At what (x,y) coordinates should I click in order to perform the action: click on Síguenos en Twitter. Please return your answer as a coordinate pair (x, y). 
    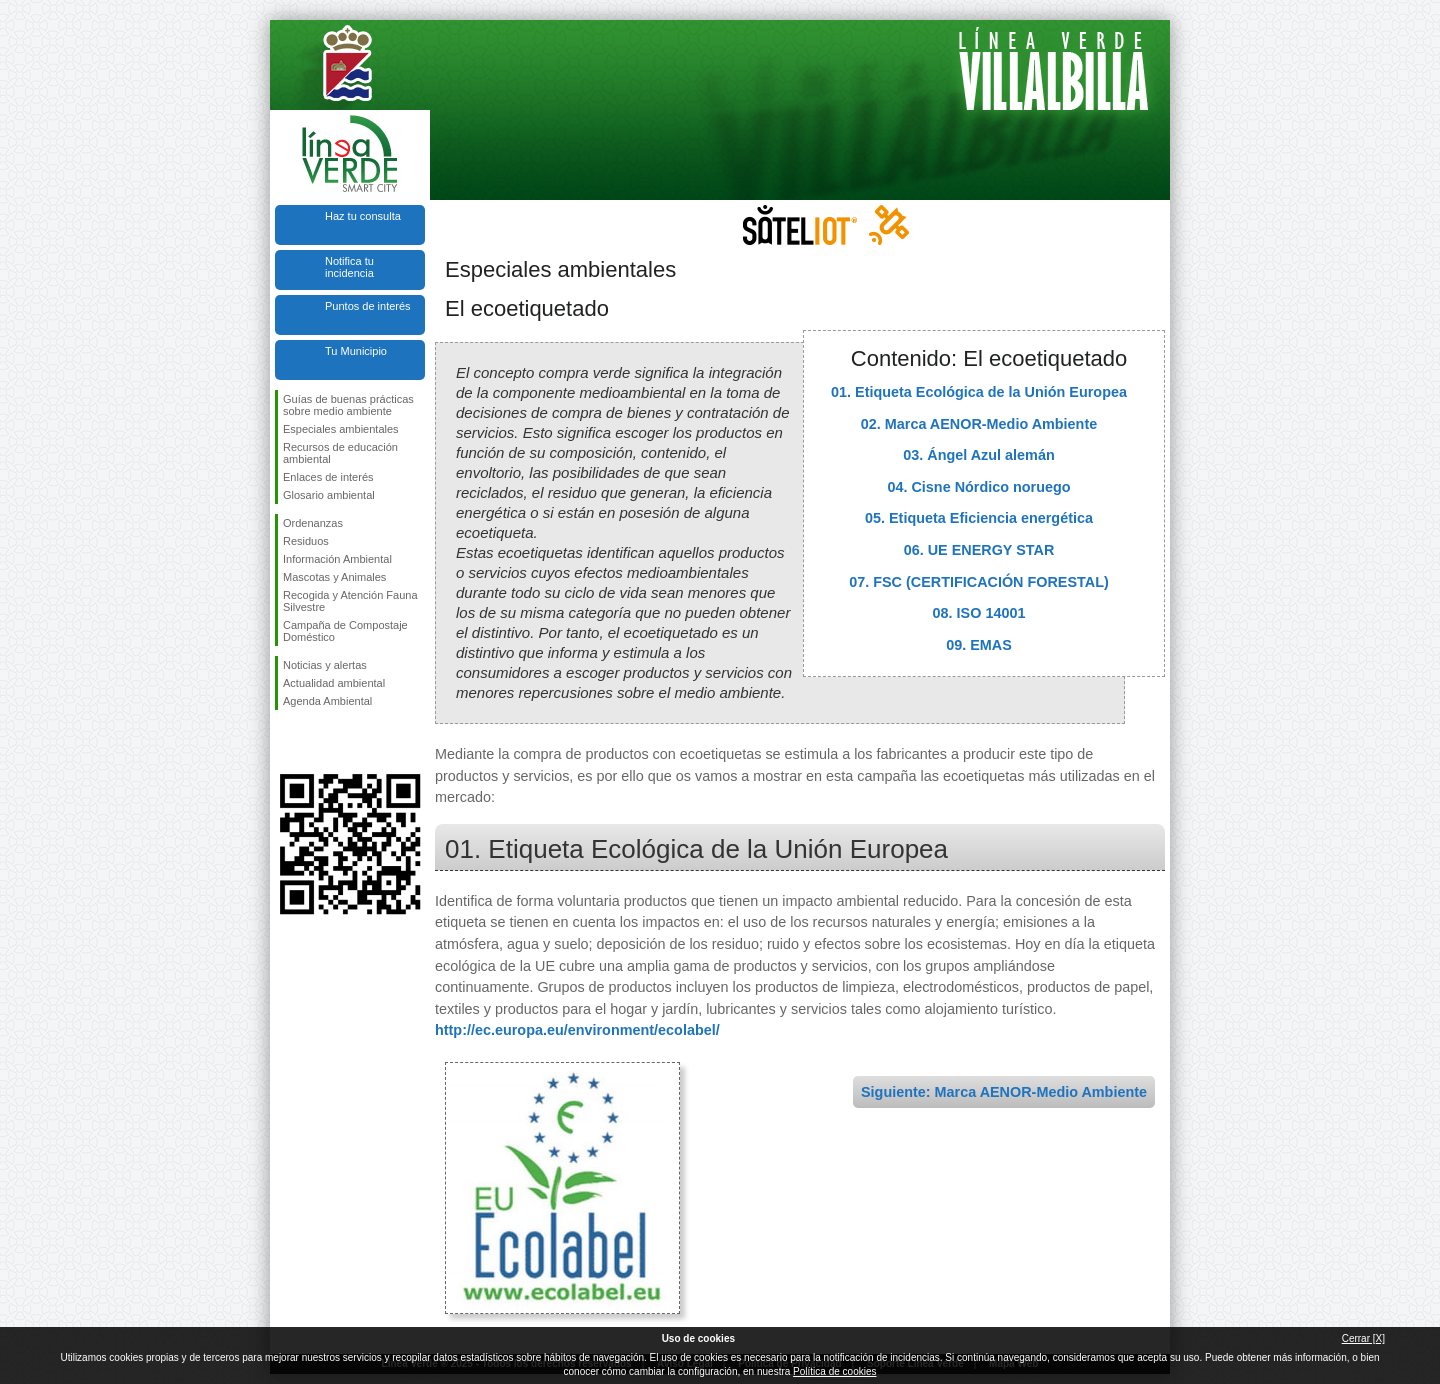
    Looking at the image, I should click on (320, 742).